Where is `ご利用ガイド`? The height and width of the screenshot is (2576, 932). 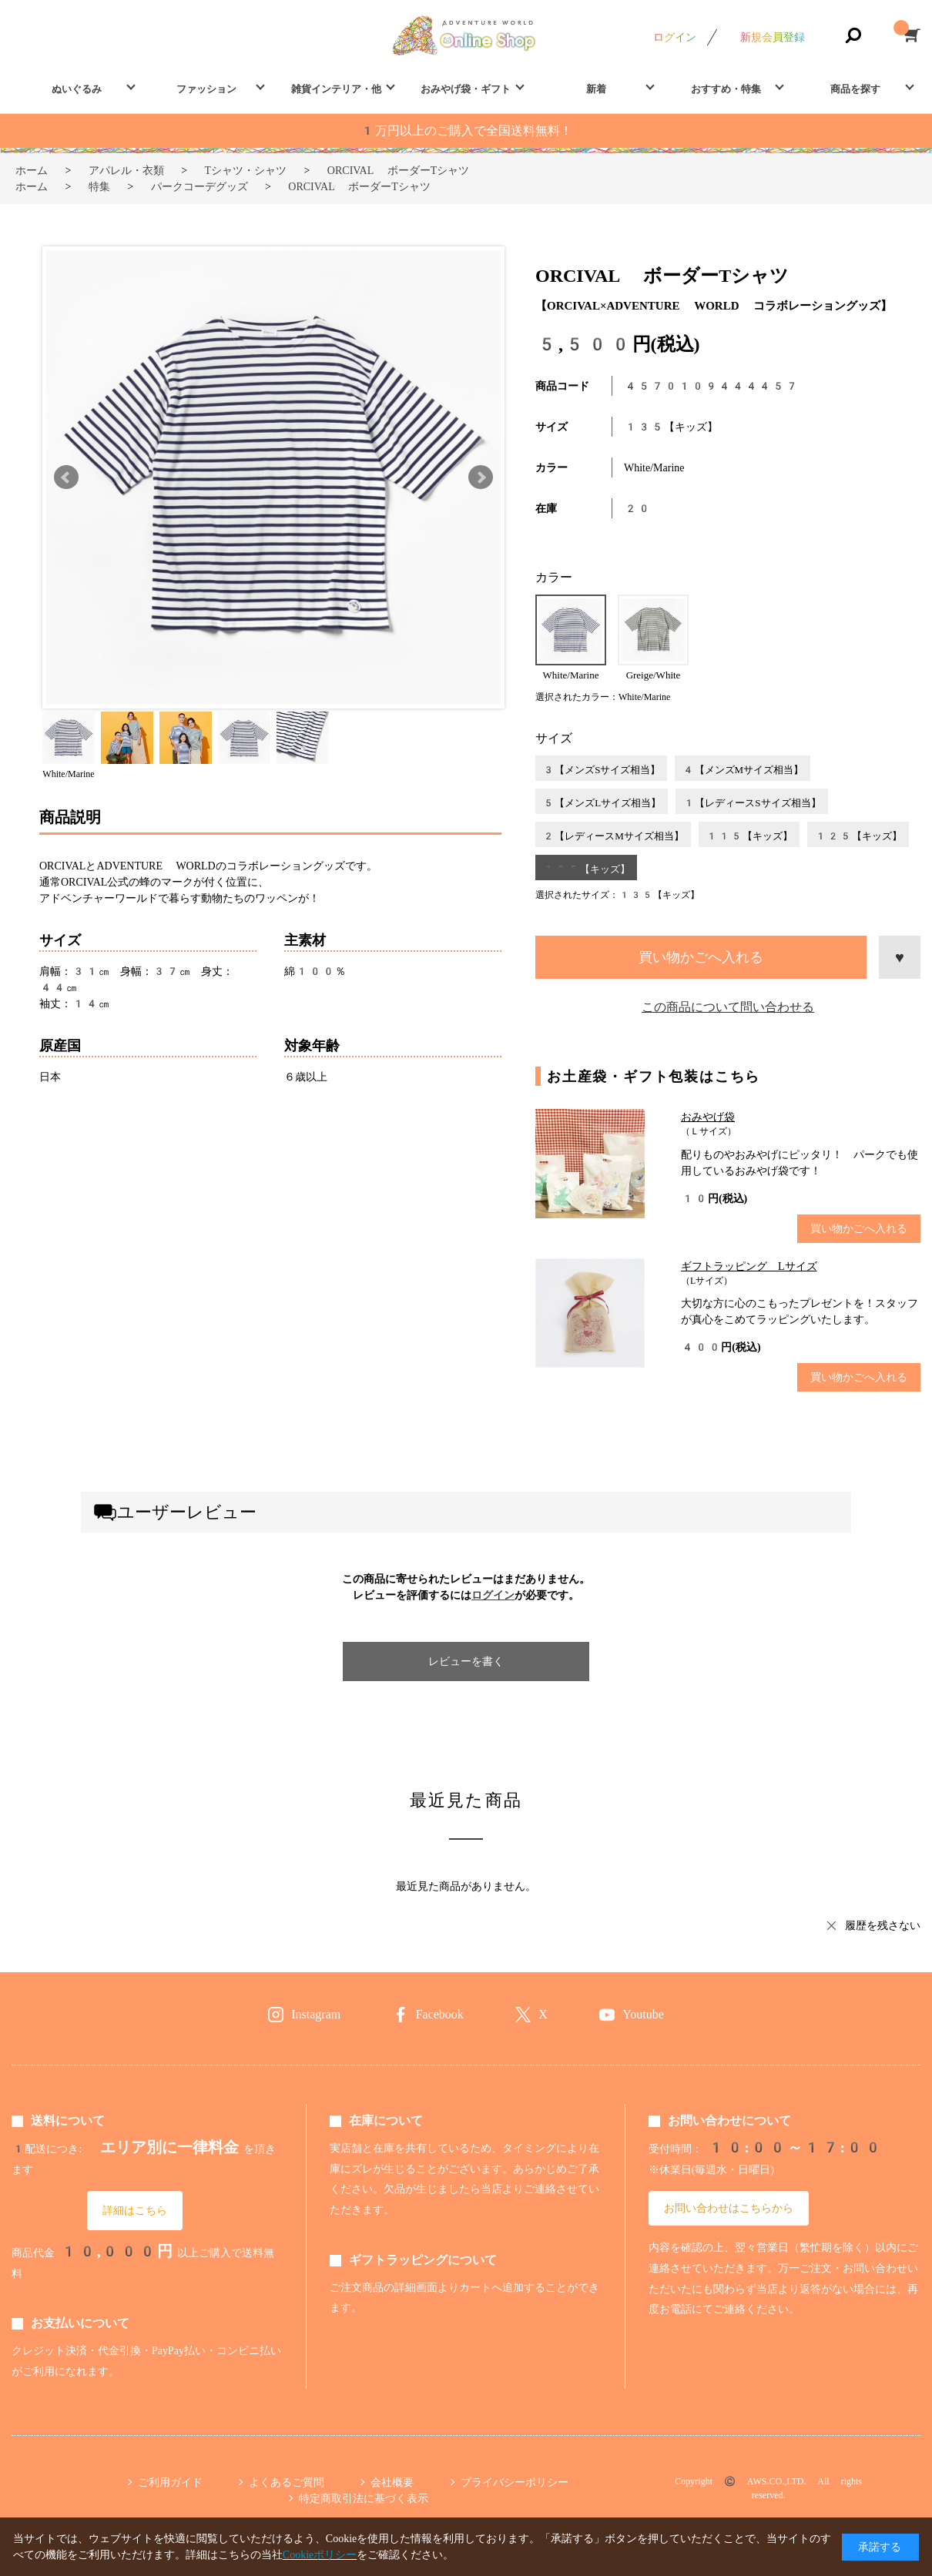
ご利用ガイド is located at coordinates (170, 2482).